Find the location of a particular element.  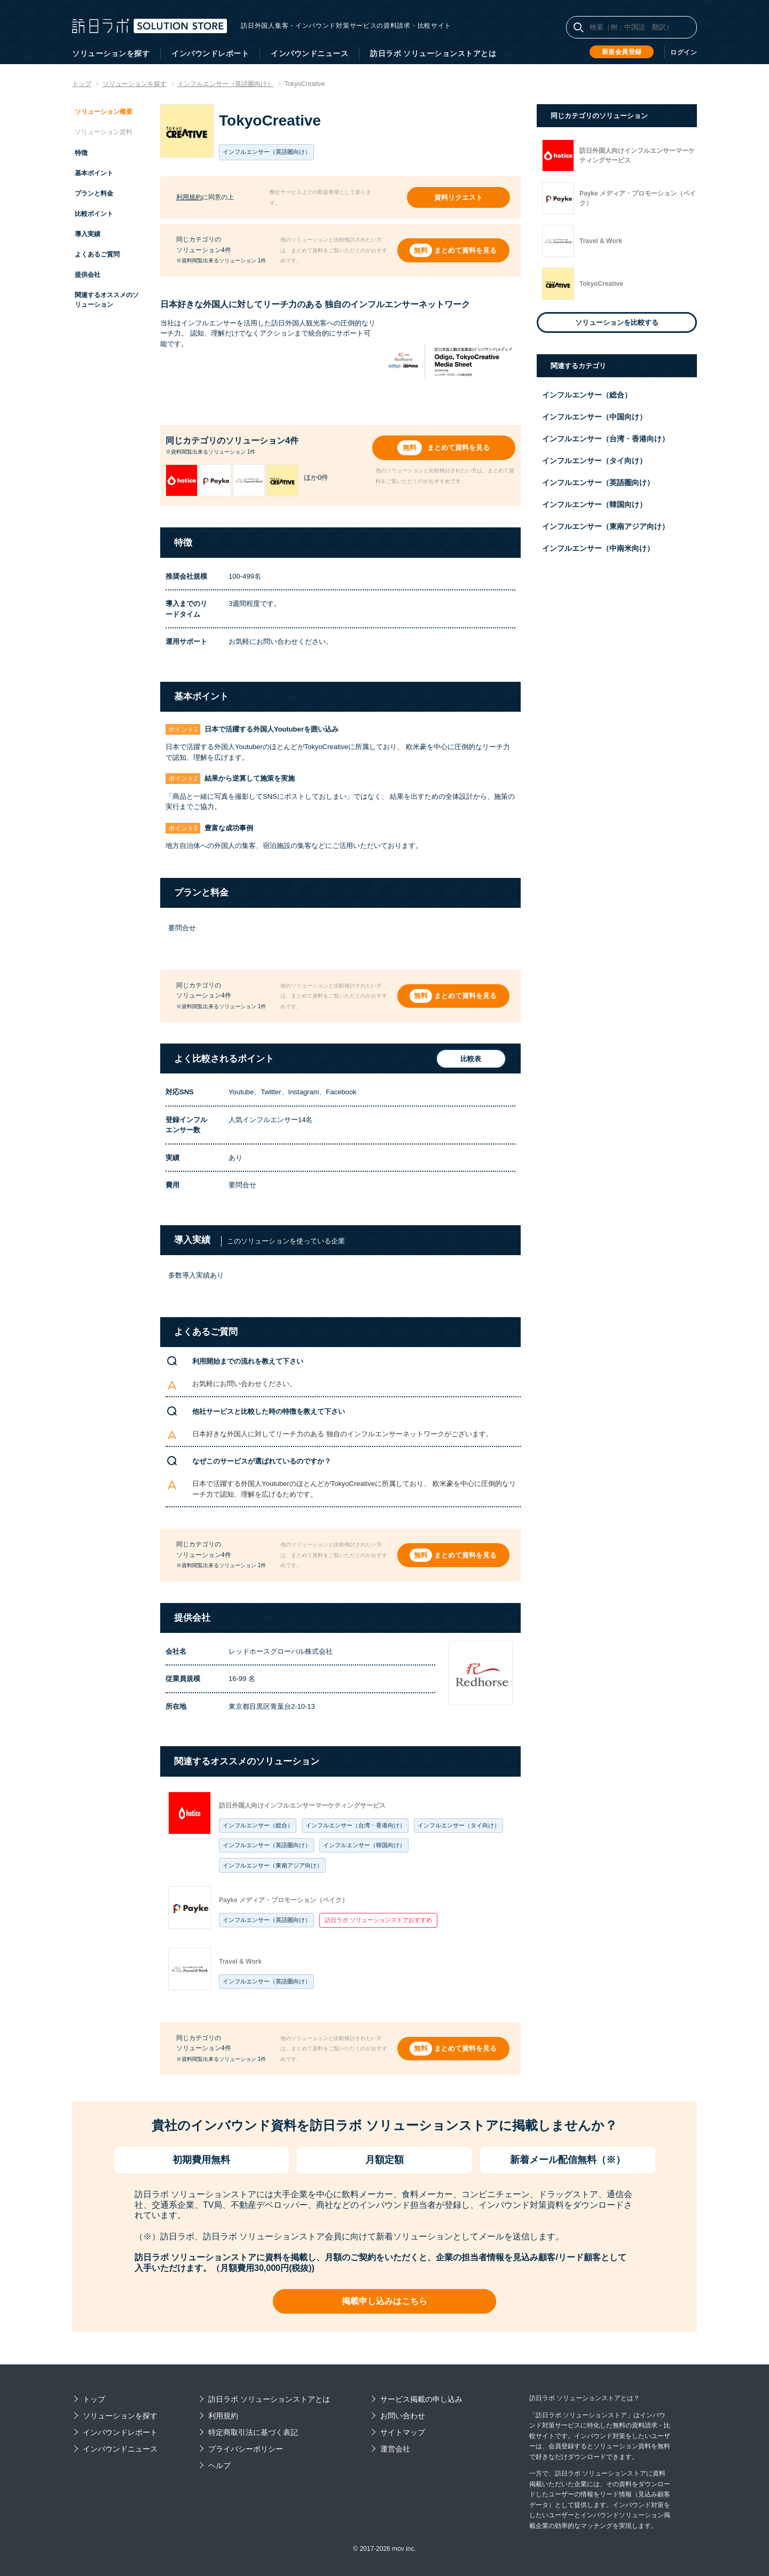

関連するオススメのソリューション is located at coordinates (107, 299).